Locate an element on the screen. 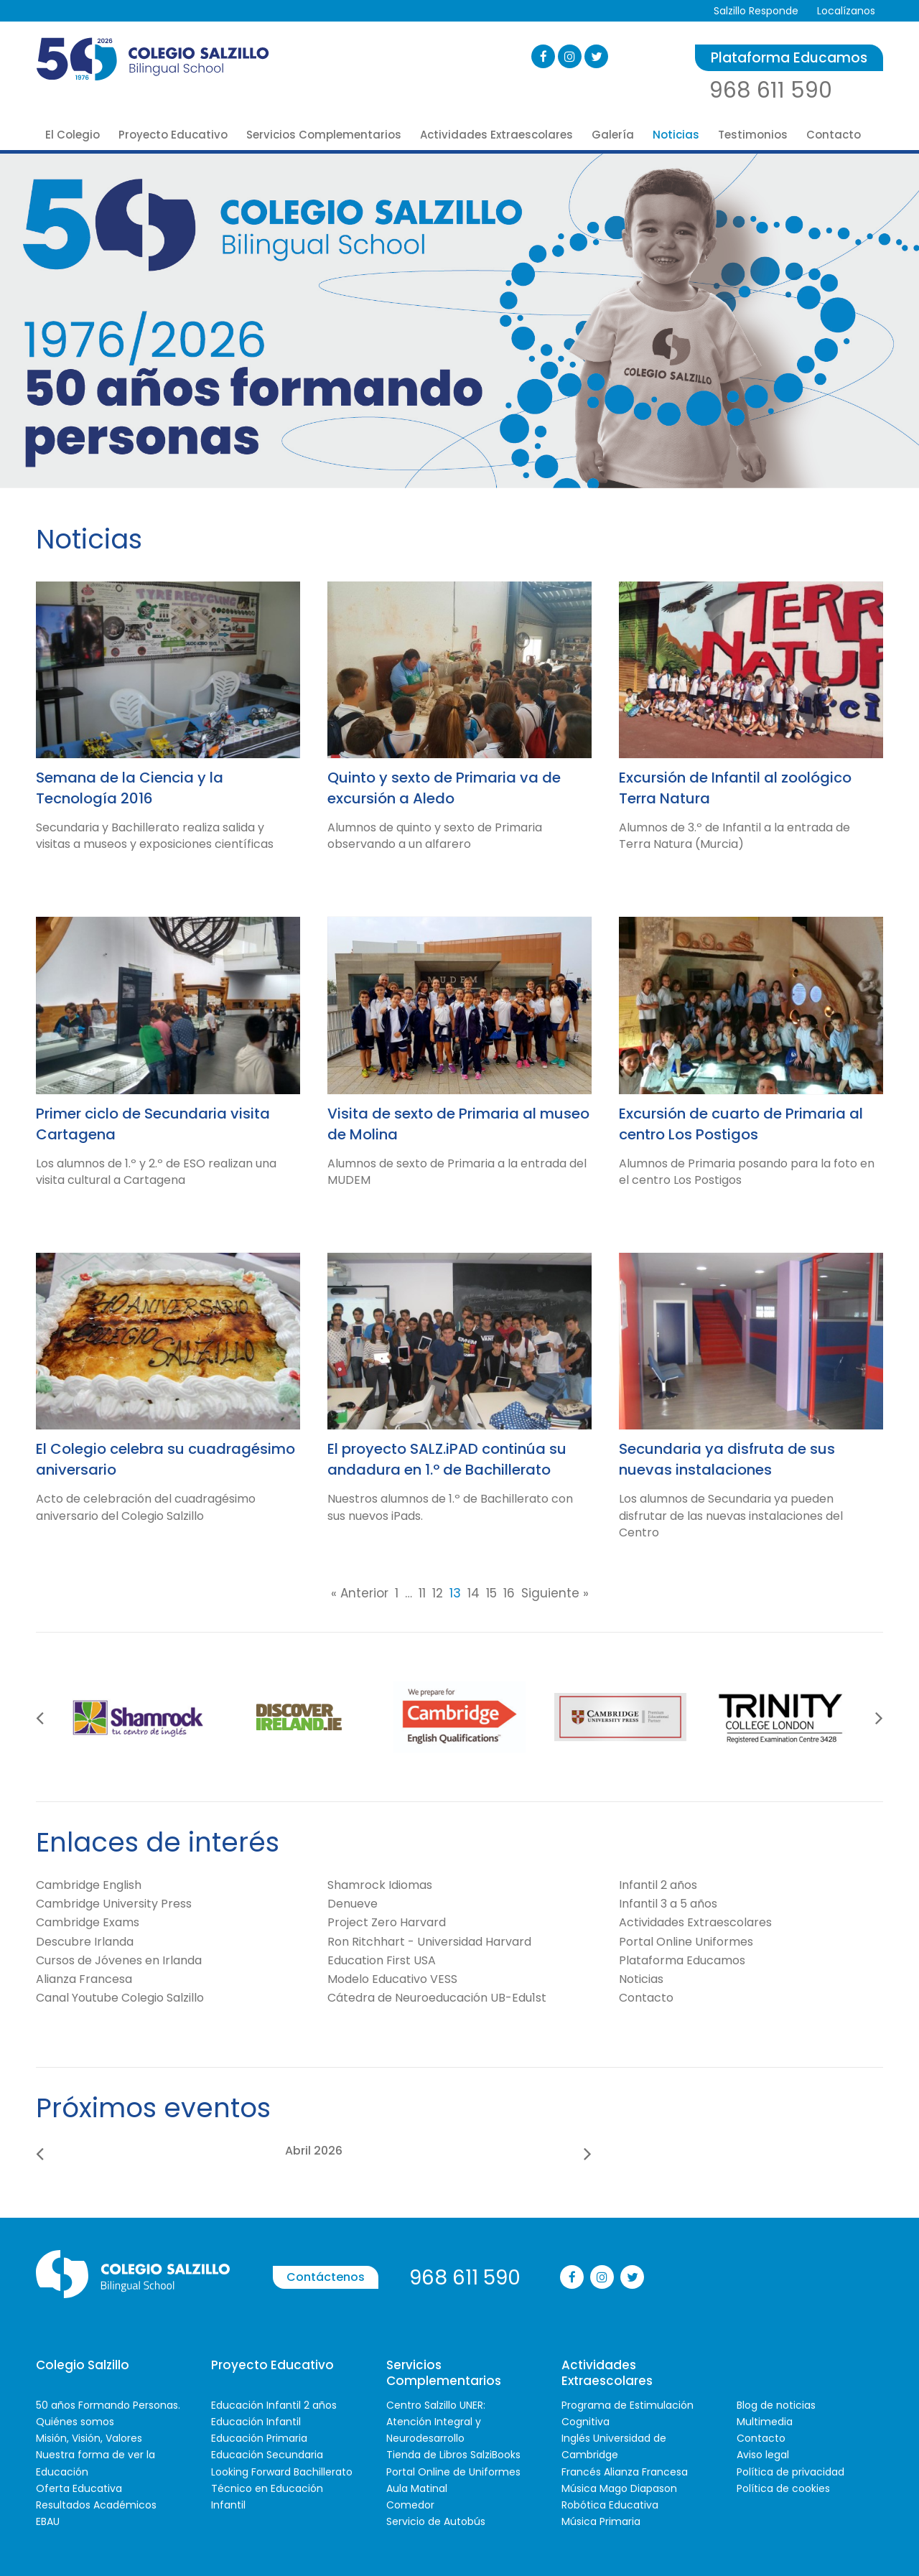 This screenshot has height=2576, width=919. Servicios Complementarios is located at coordinates (323, 134).